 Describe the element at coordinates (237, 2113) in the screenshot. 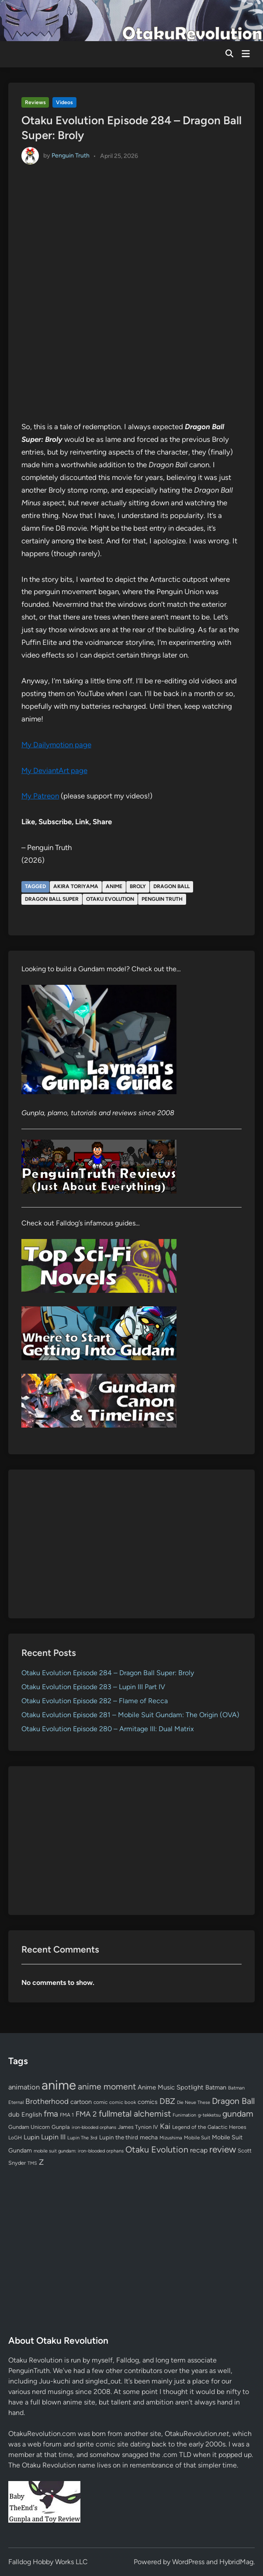

I see `gundam [gundam (253 items)]` at that location.